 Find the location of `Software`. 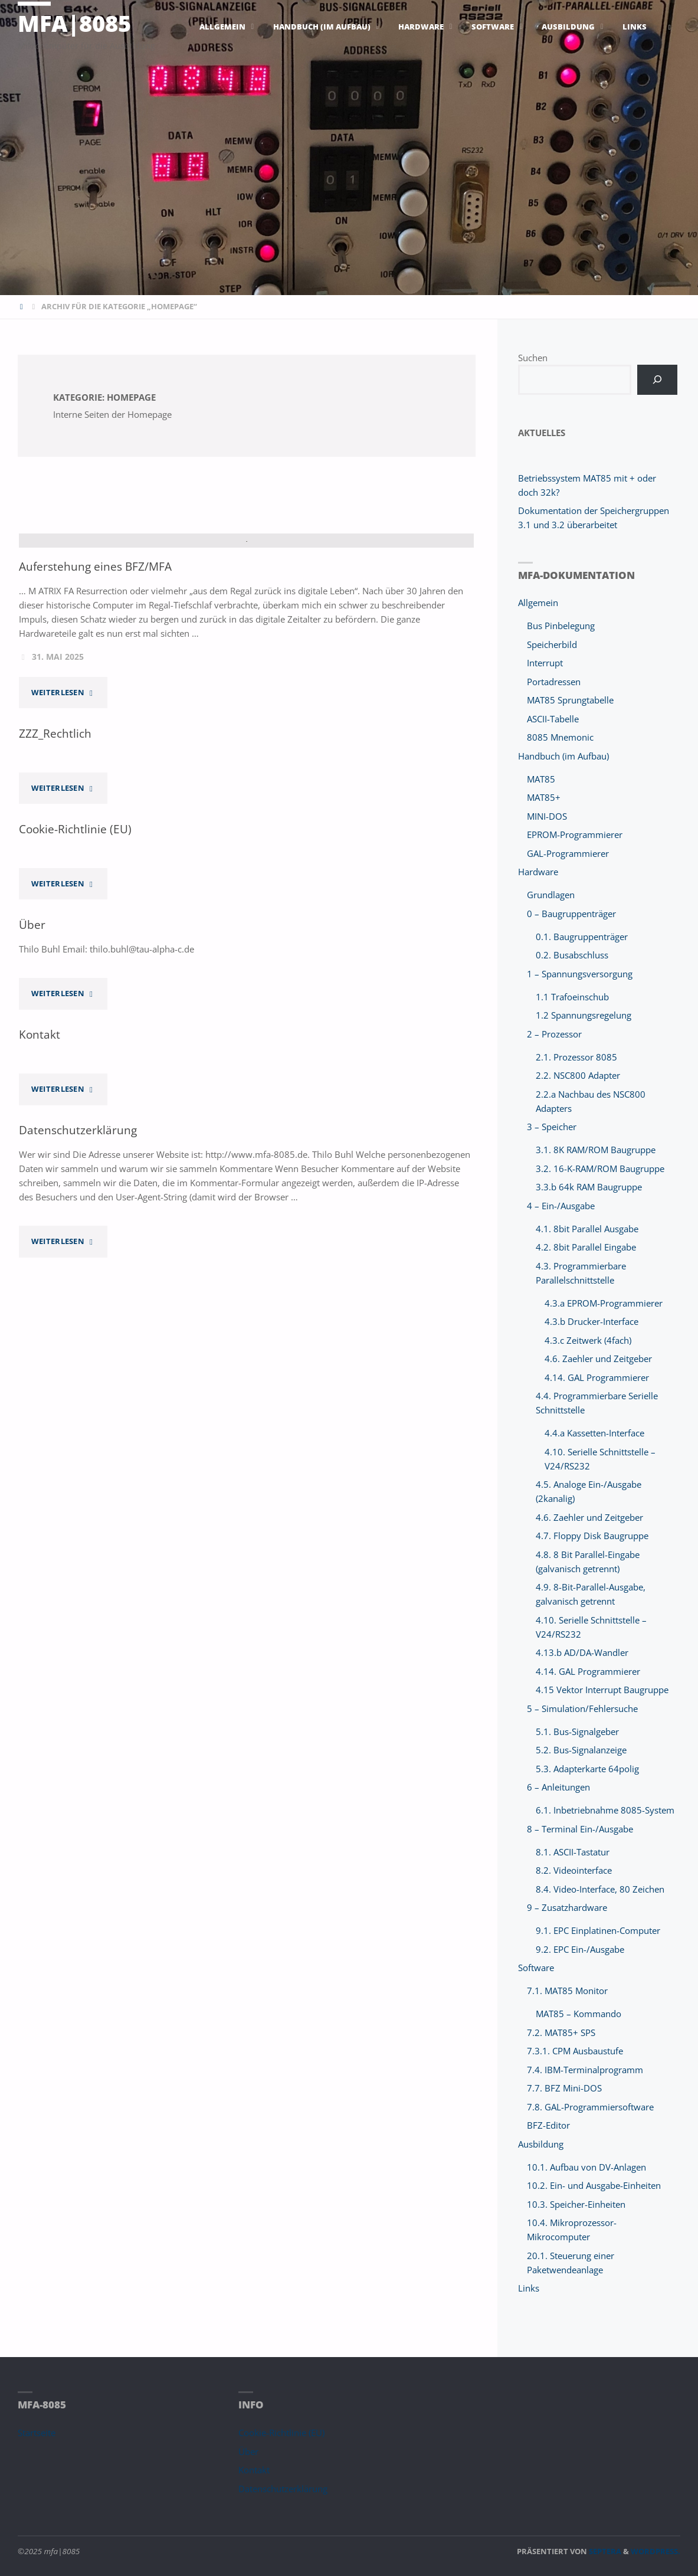

Software is located at coordinates (536, 1967).